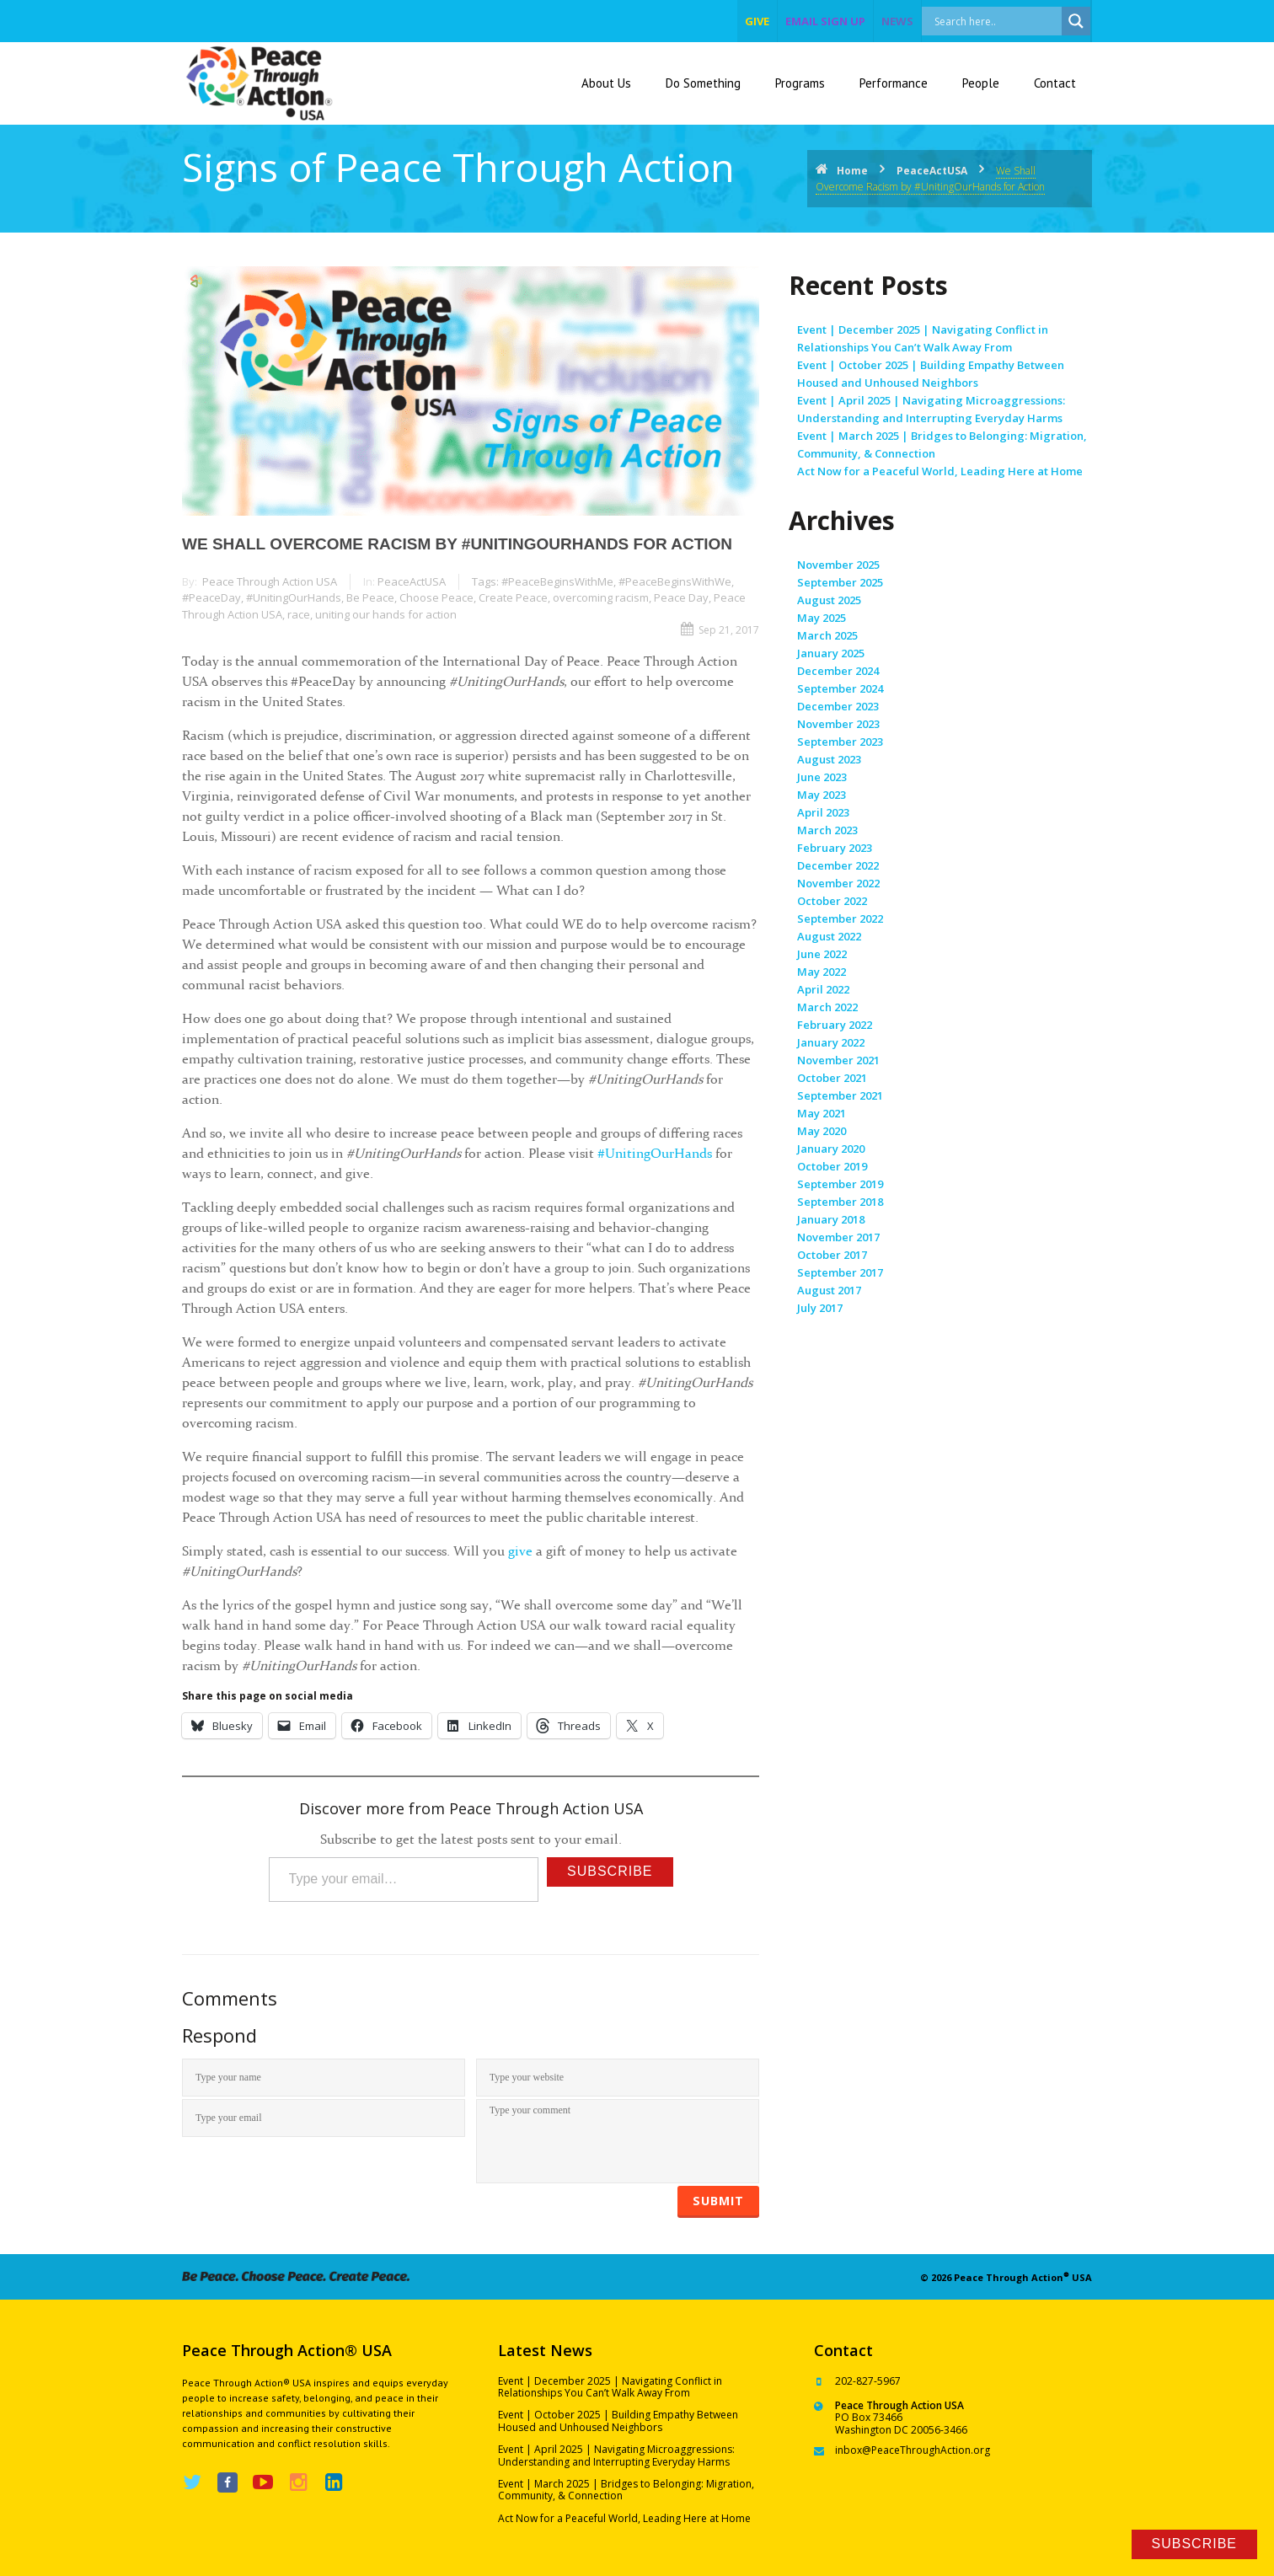  I want to click on July 2017, so click(820, 1307).